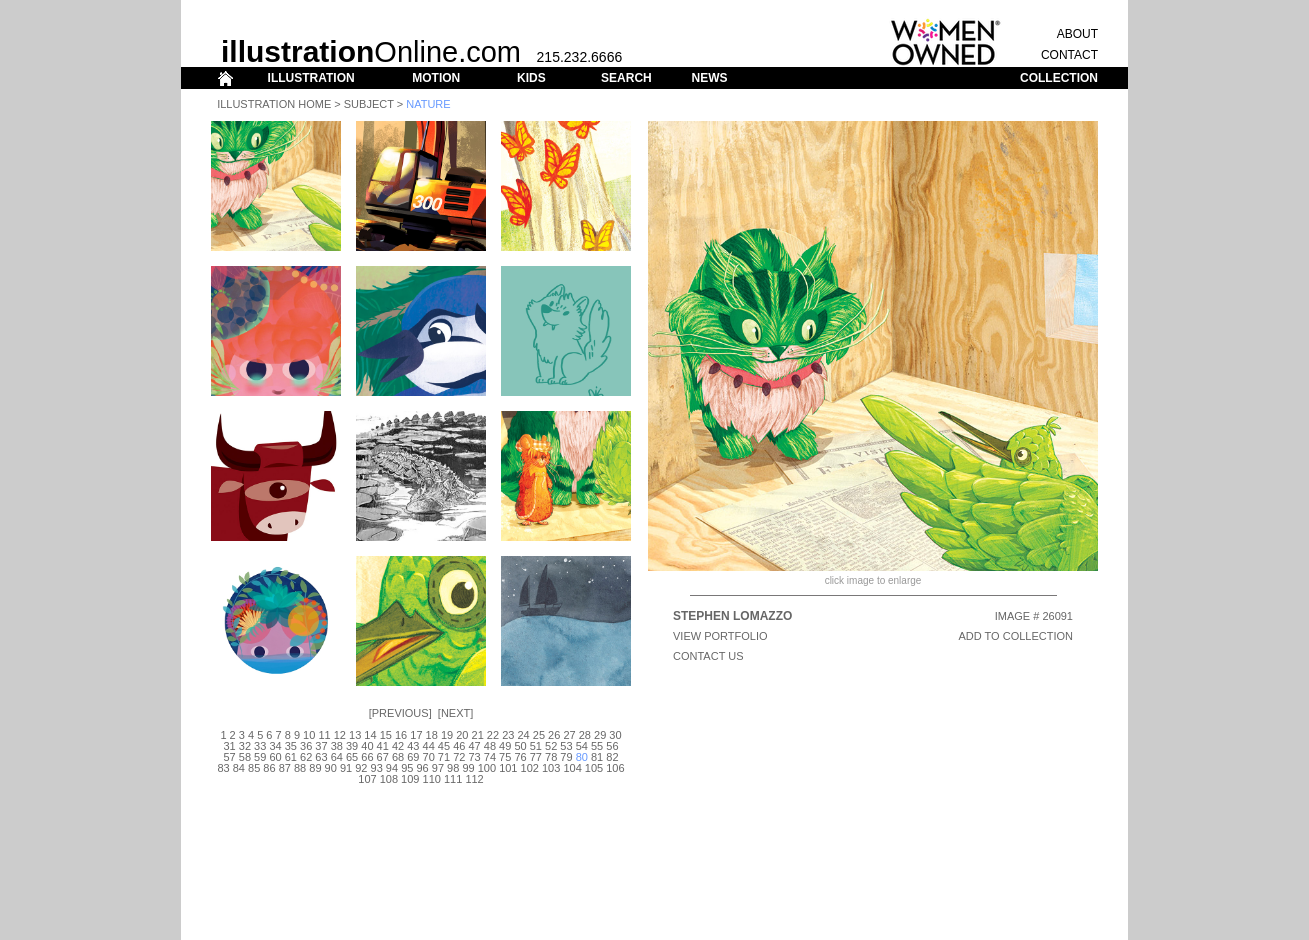 The height and width of the screenshot is (940, 1309). I want to click on ABOUT, so click(1077, 34).